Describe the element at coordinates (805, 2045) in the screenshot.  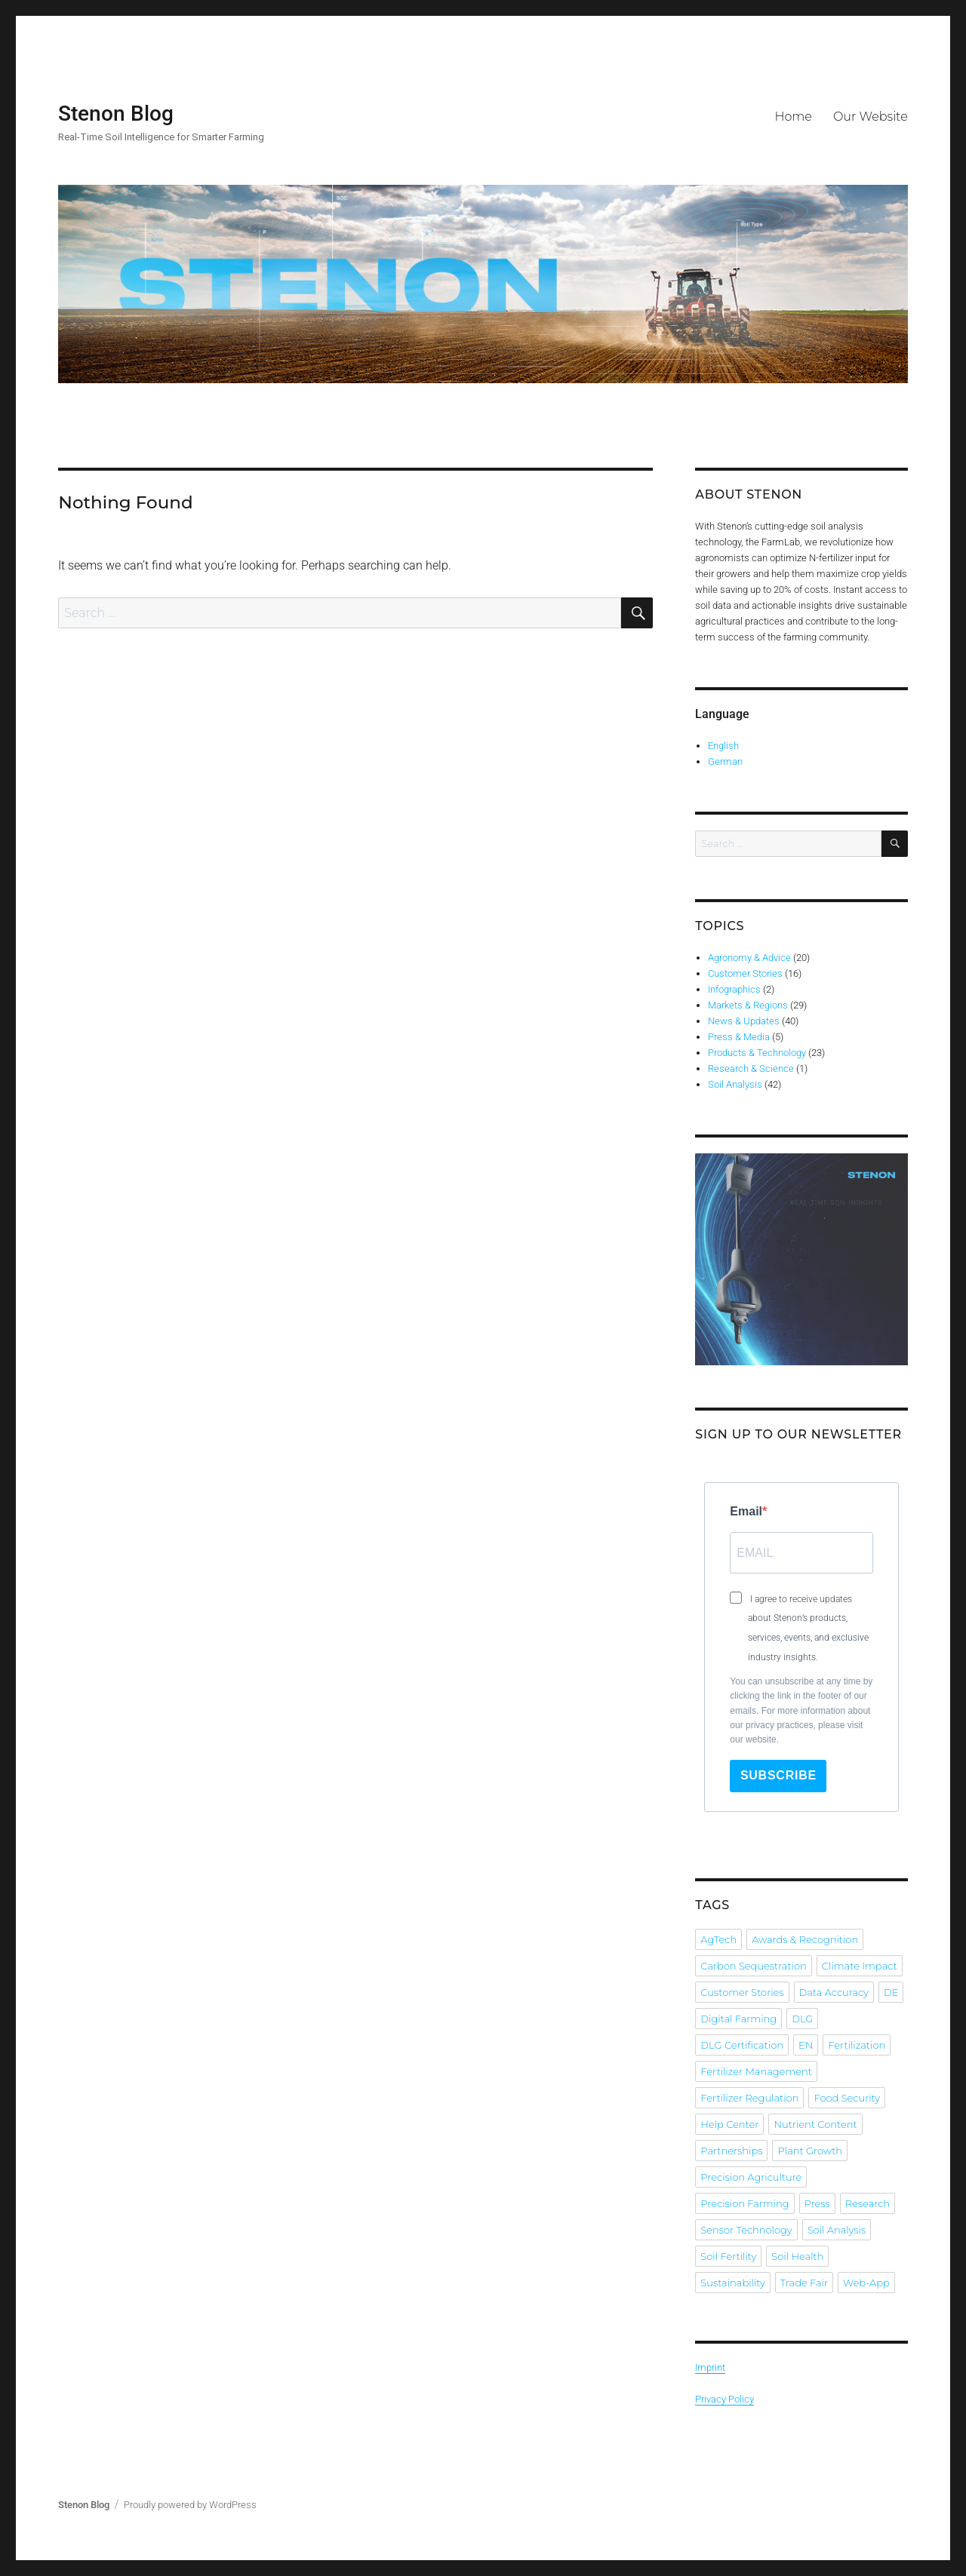
I see `EN` at that location.